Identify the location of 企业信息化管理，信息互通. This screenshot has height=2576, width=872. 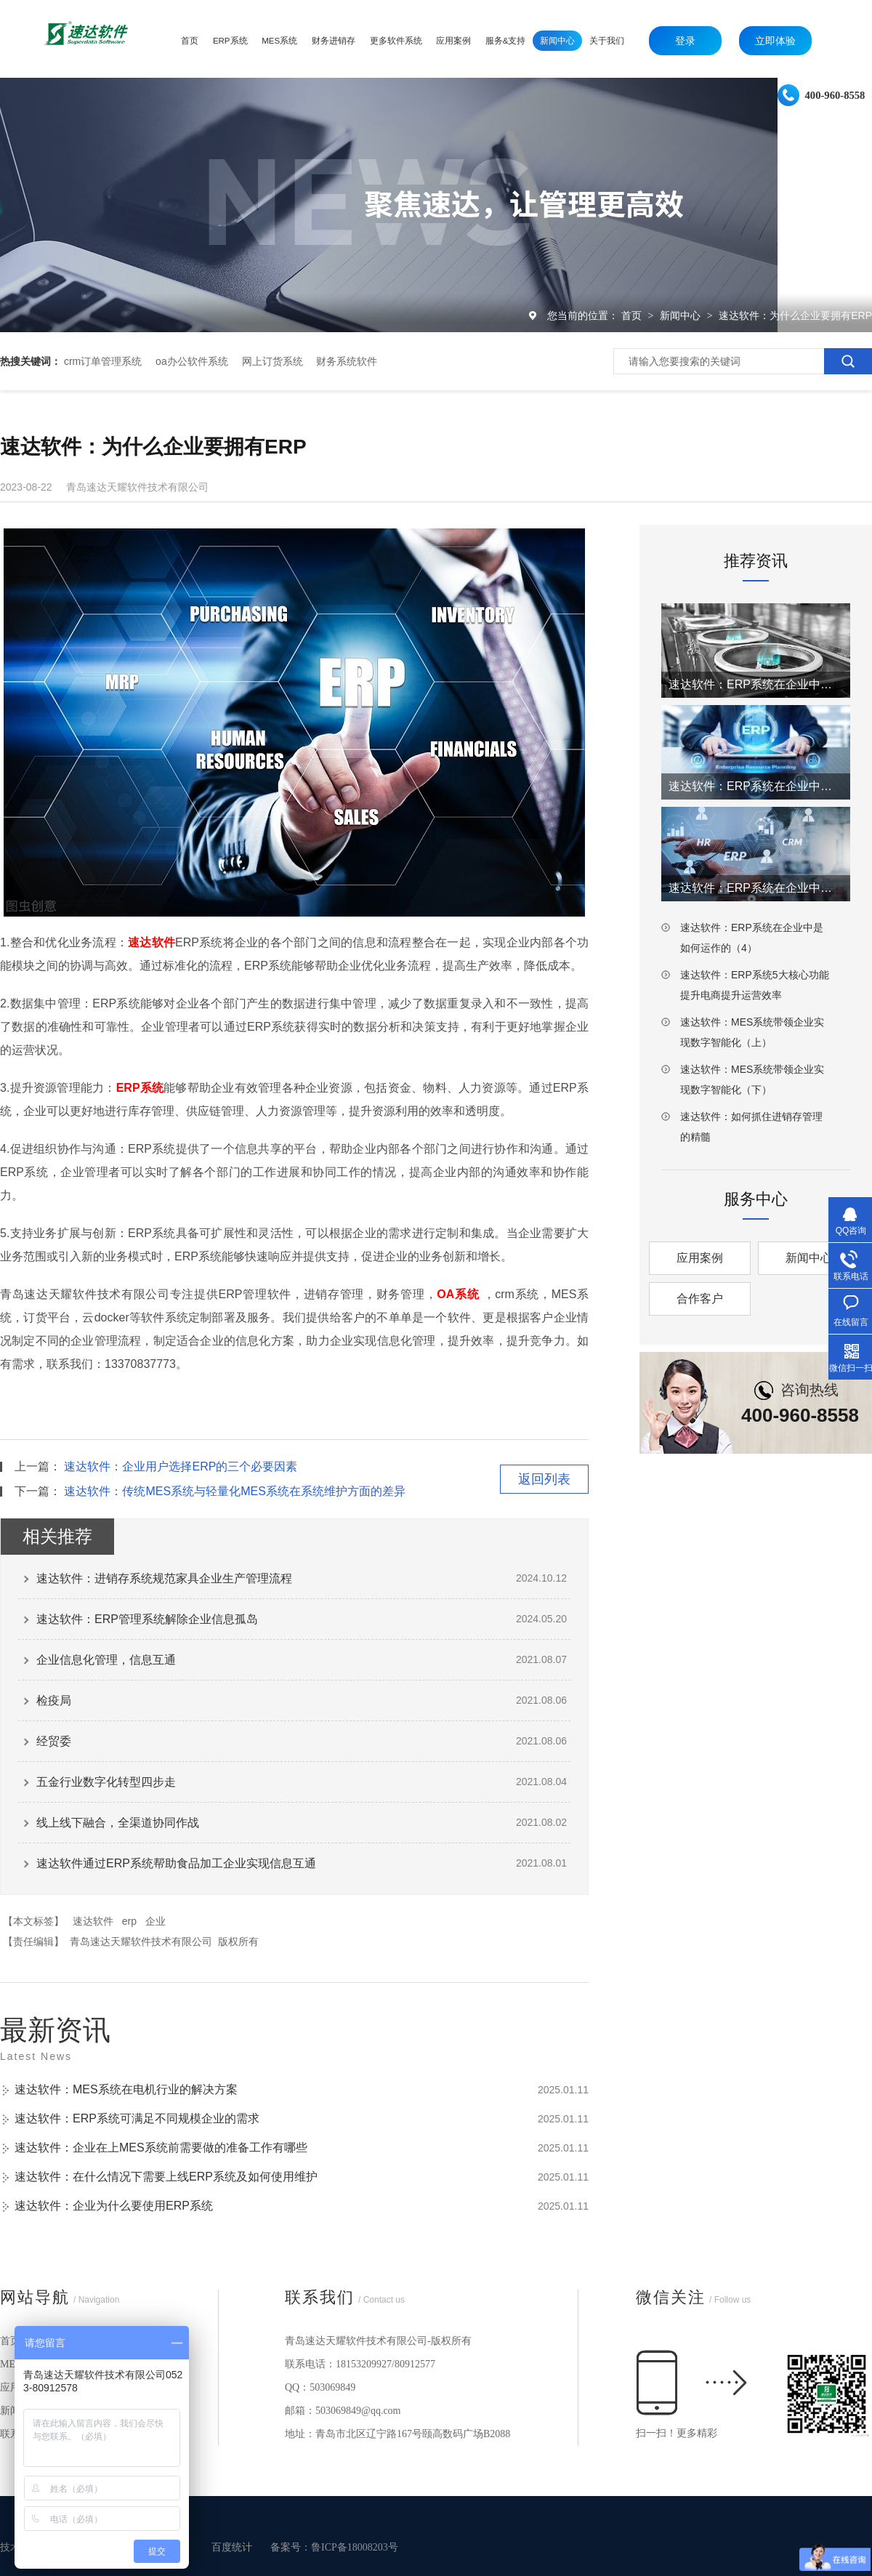
(106, 1660).